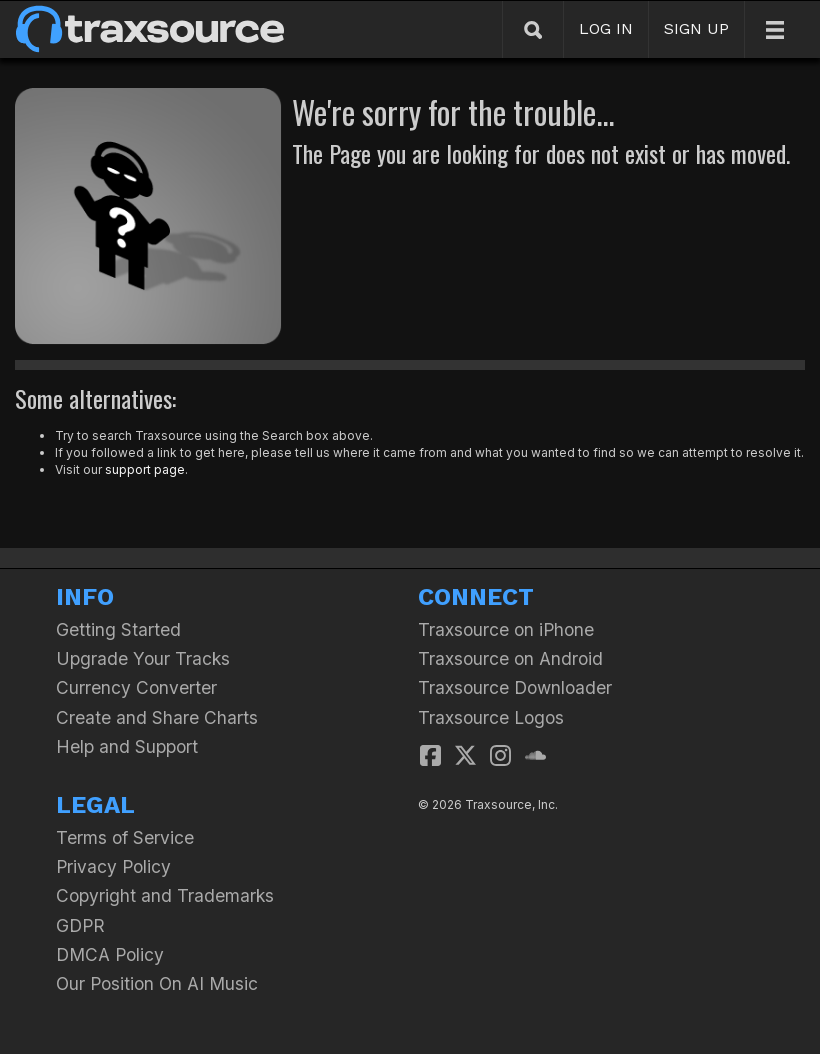 The width and height of the screenshot is (820, 1054). Describe the element at coordinates (118, 629) in the screenshot. I see `Getting Started` at that location.